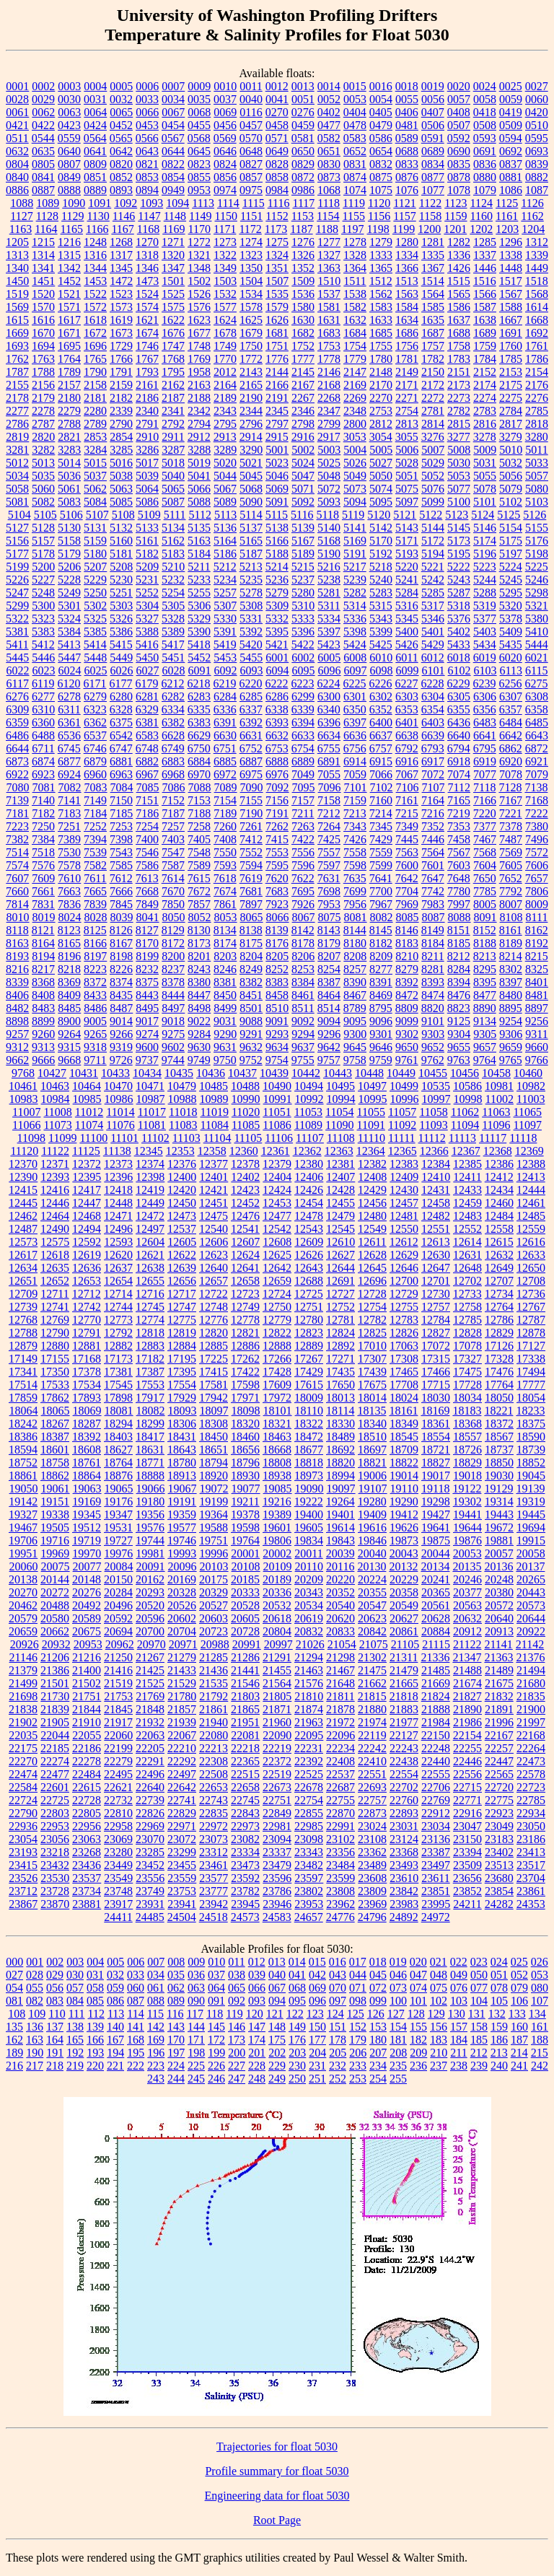 This screenshot has width=554, height=2576. I want to click on 017, so click(357, 1962).